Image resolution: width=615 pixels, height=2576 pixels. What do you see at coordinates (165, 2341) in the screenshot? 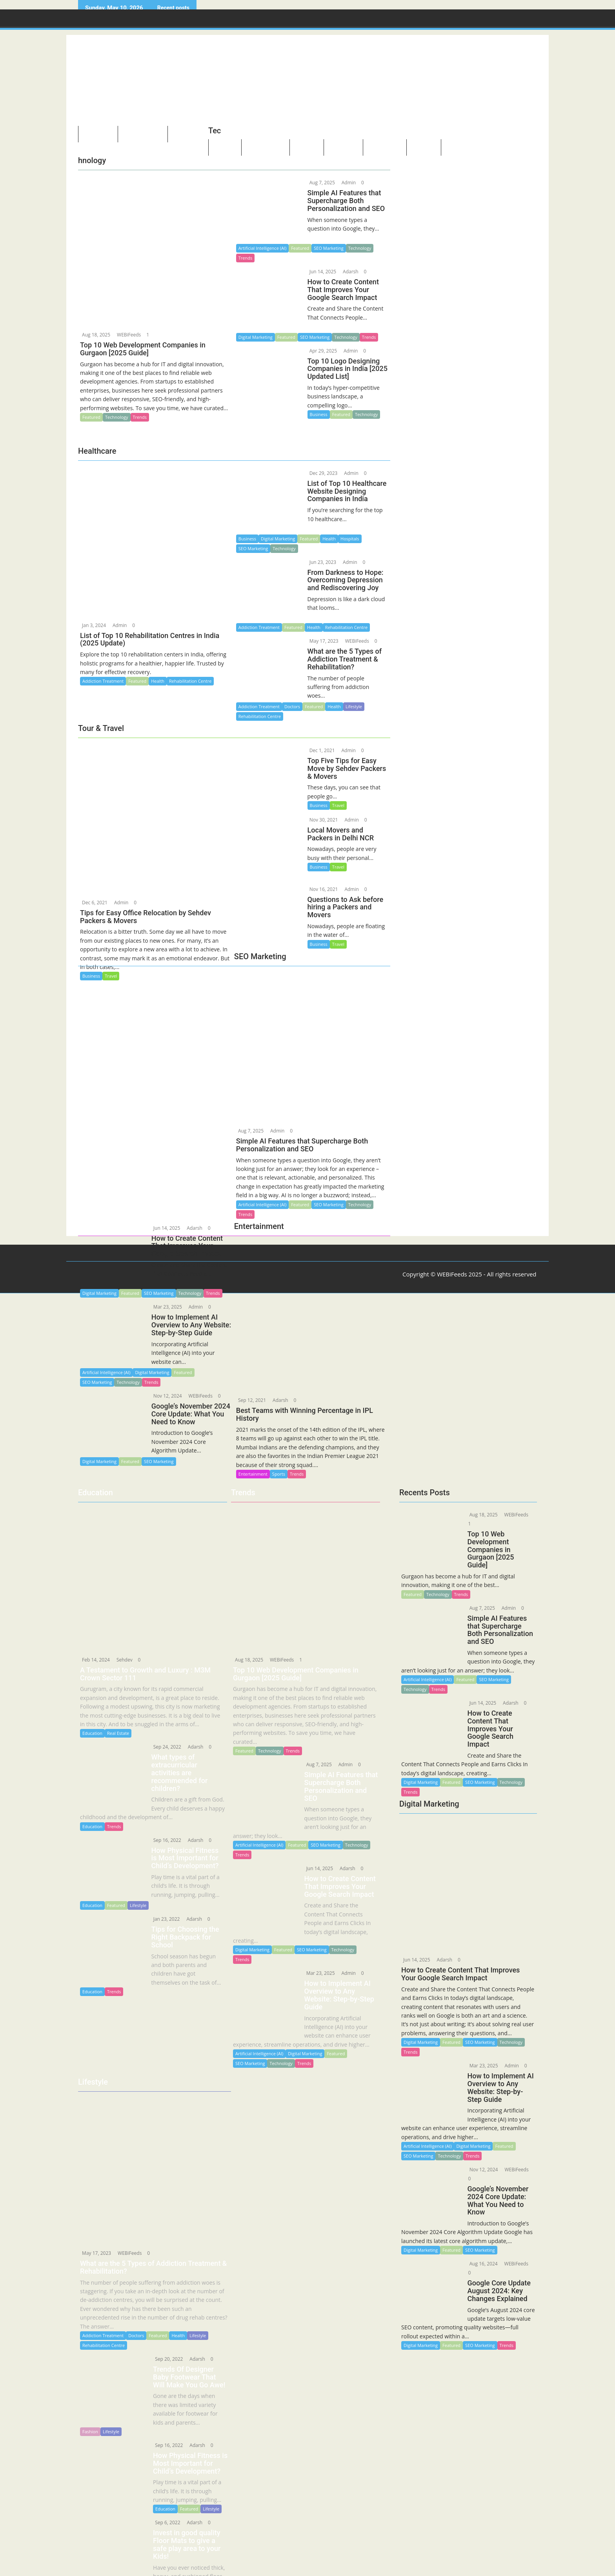
I see `Sep 20, 2022` at bounding box center [165, 2341].